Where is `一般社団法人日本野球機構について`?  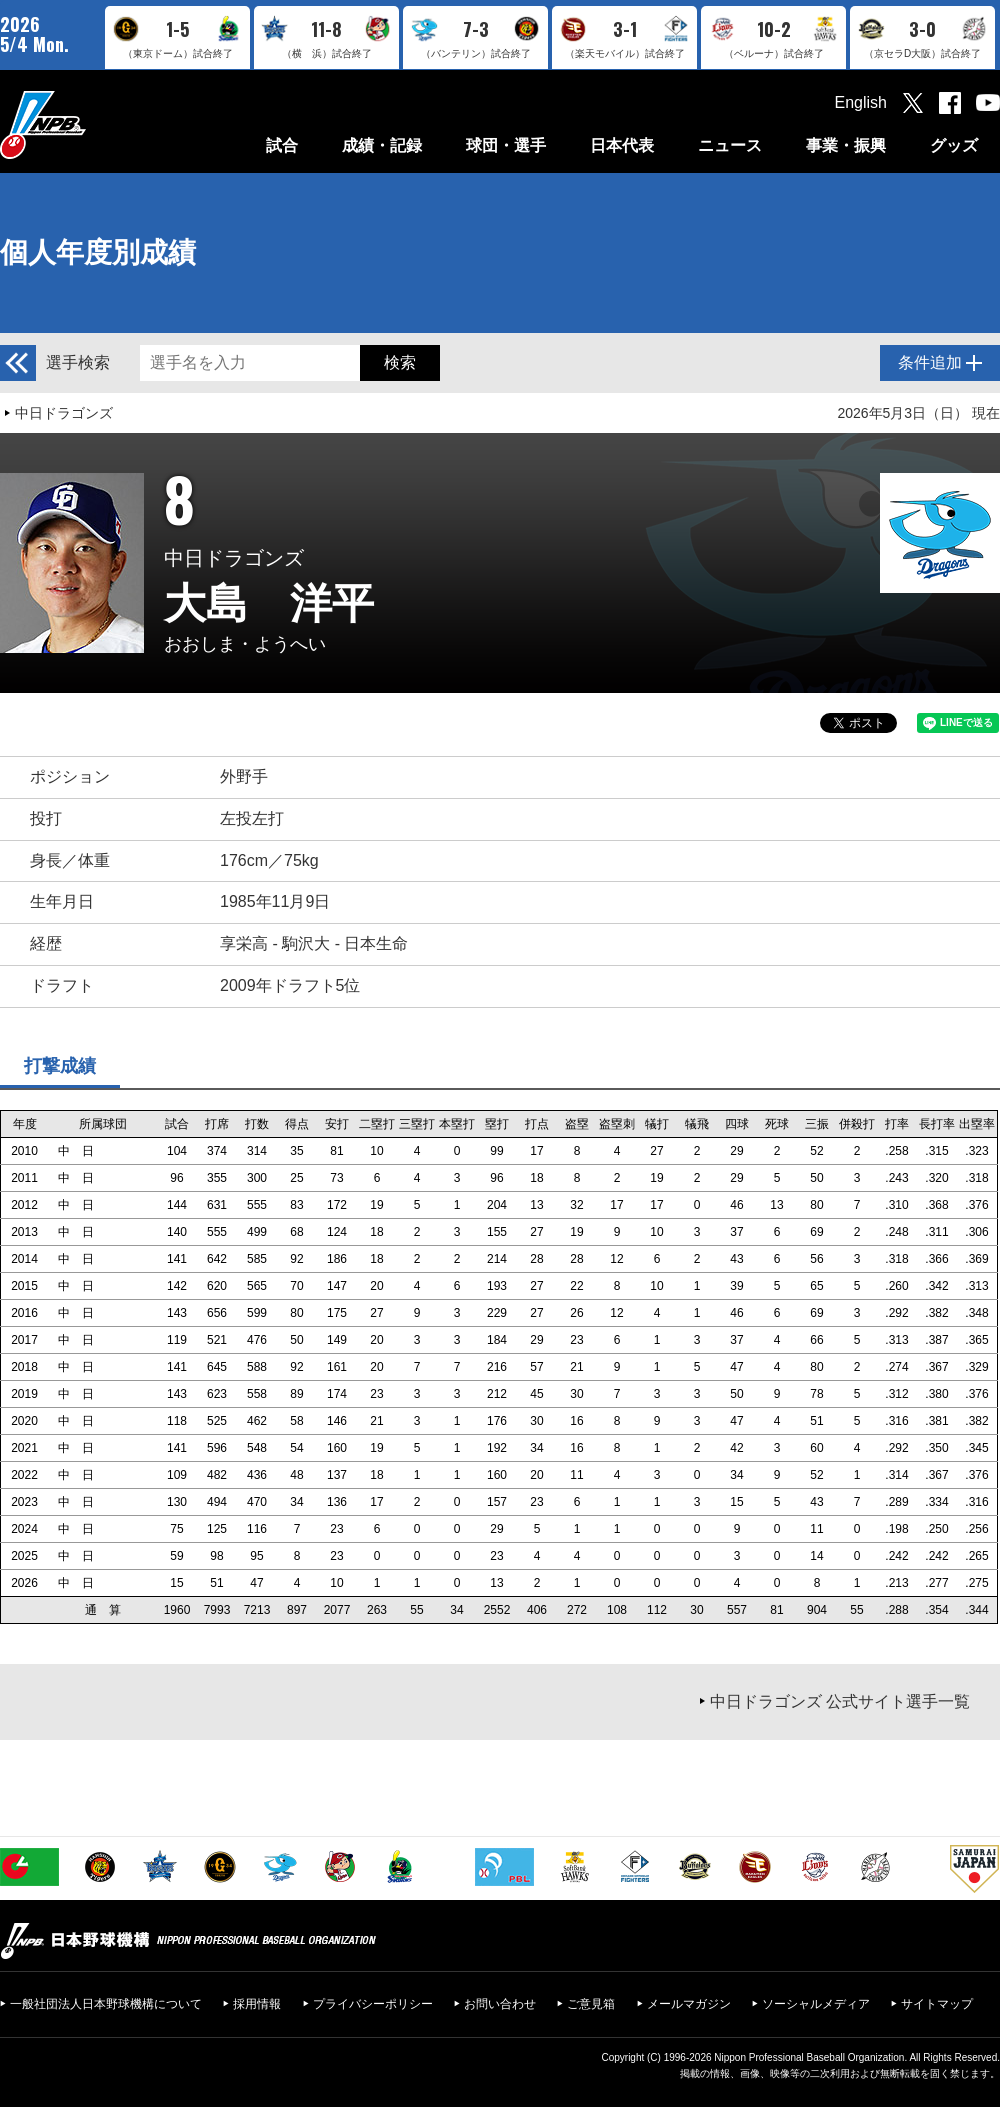 一般社団法人日本野球機構について is located at coordinates (106, 2004).